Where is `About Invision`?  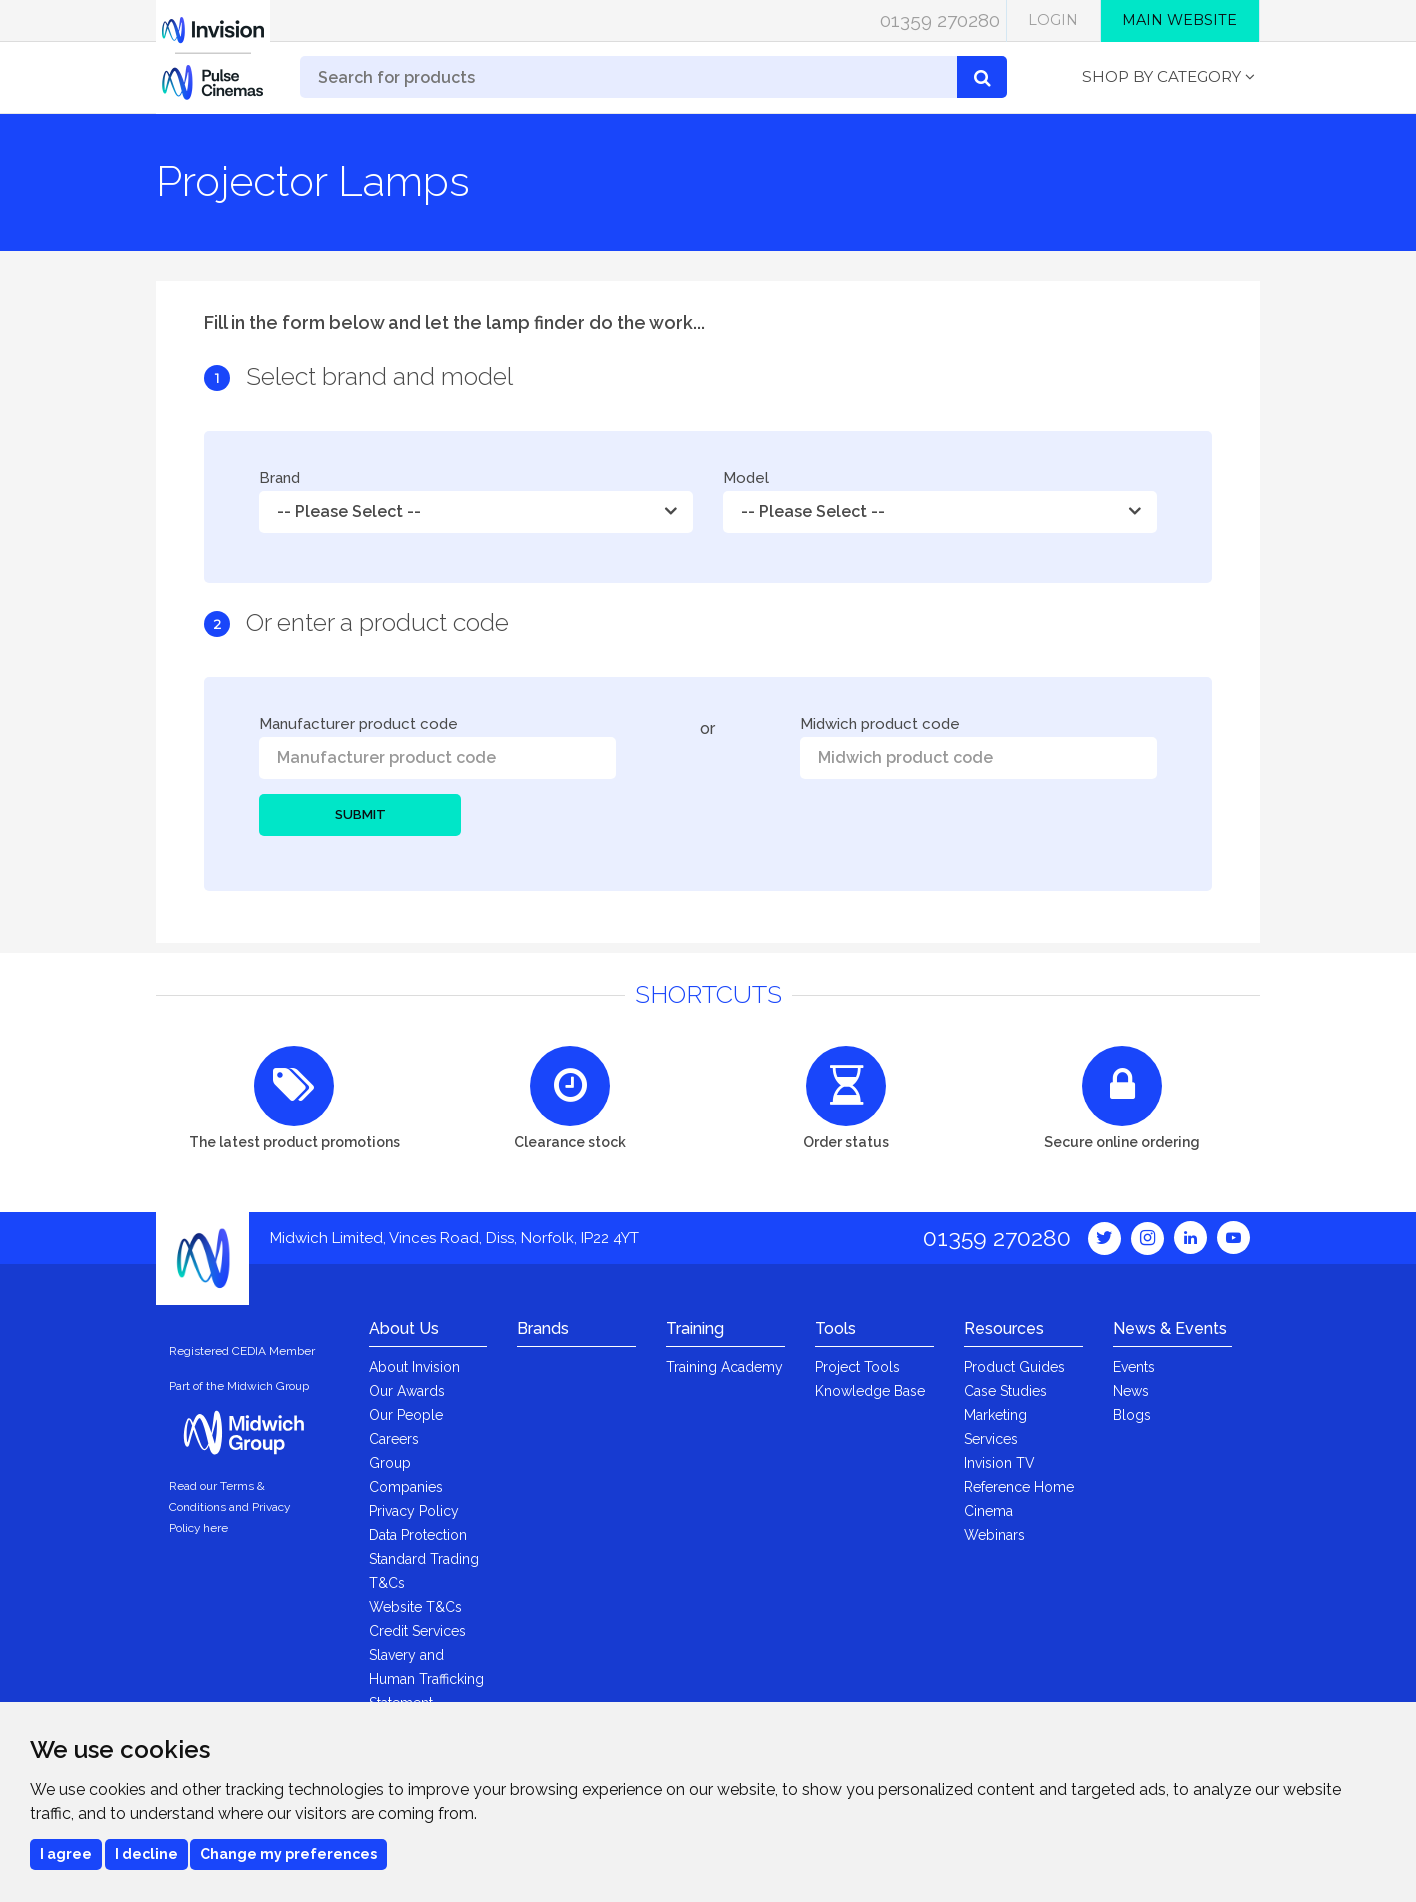
About Invision is located at coordinates (414, 1367).